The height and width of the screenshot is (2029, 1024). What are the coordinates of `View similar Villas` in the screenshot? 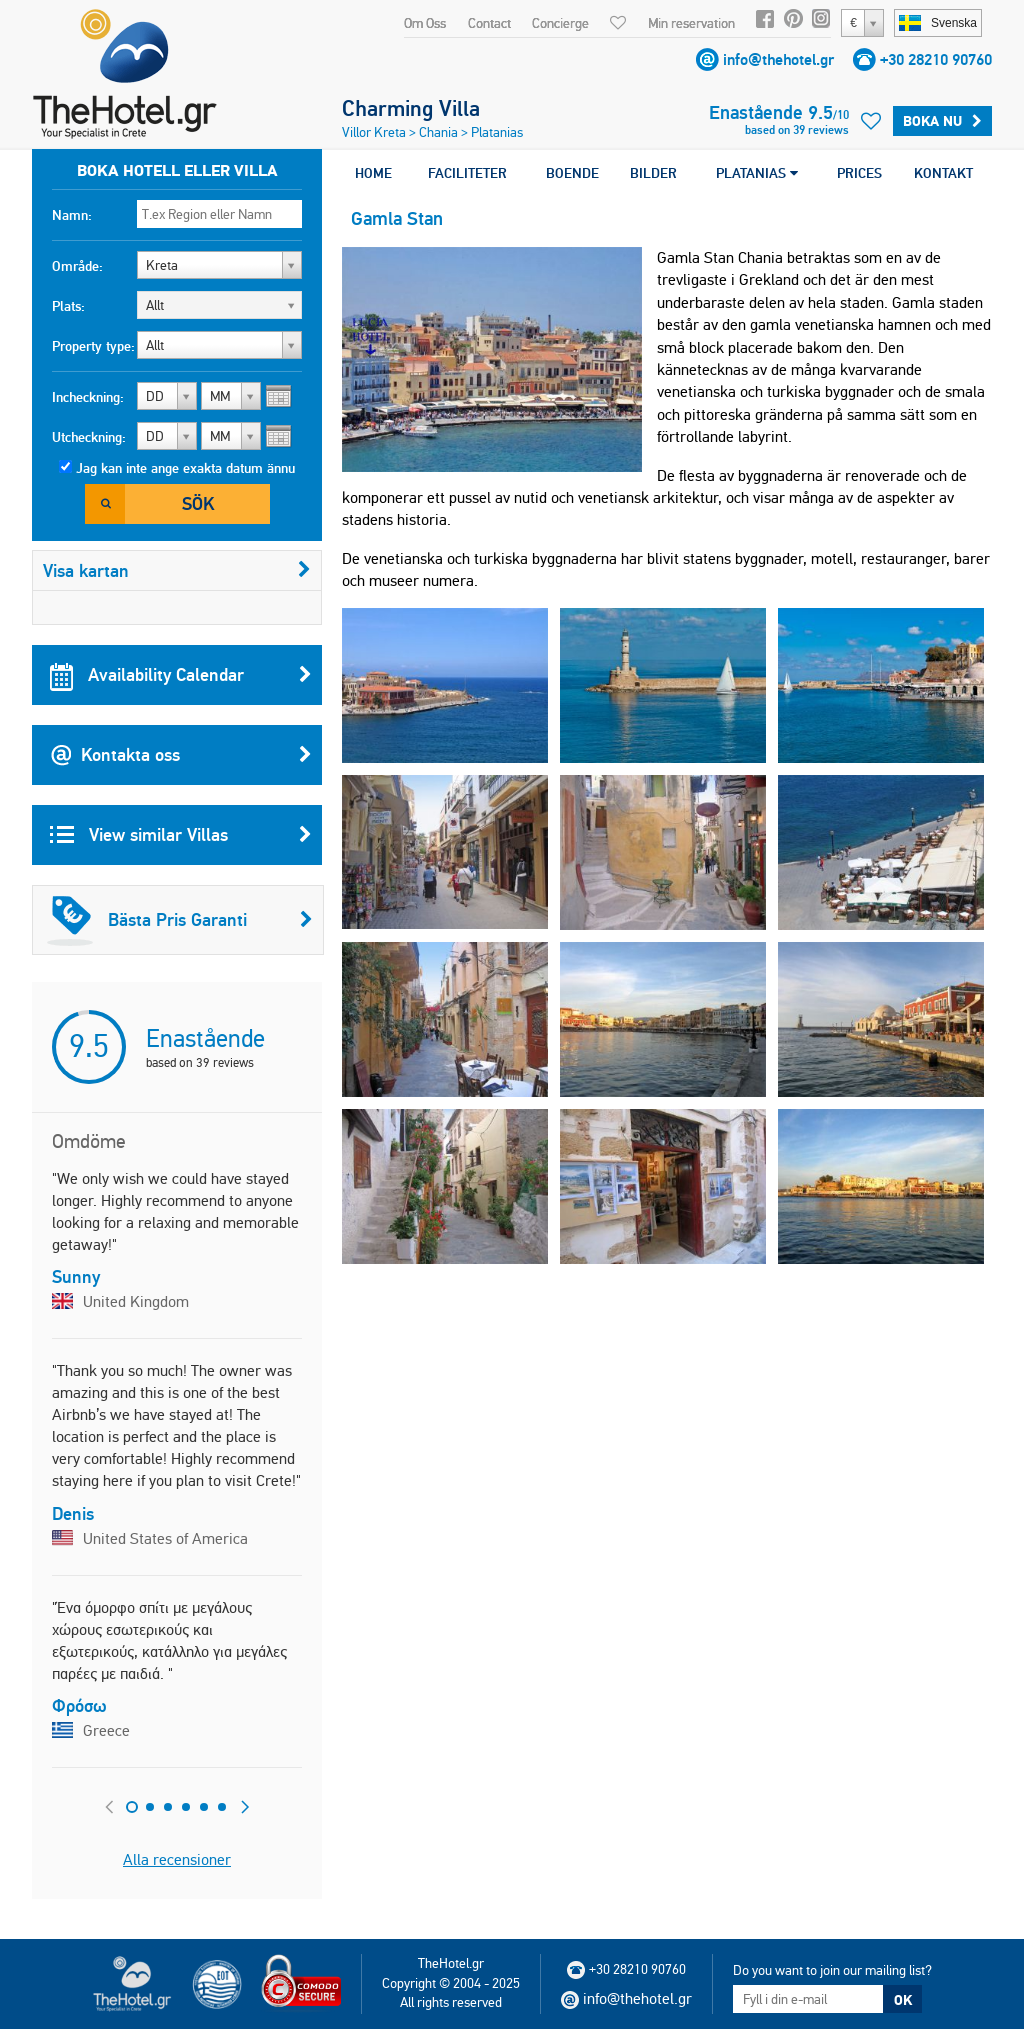 It's located at (181, 835).